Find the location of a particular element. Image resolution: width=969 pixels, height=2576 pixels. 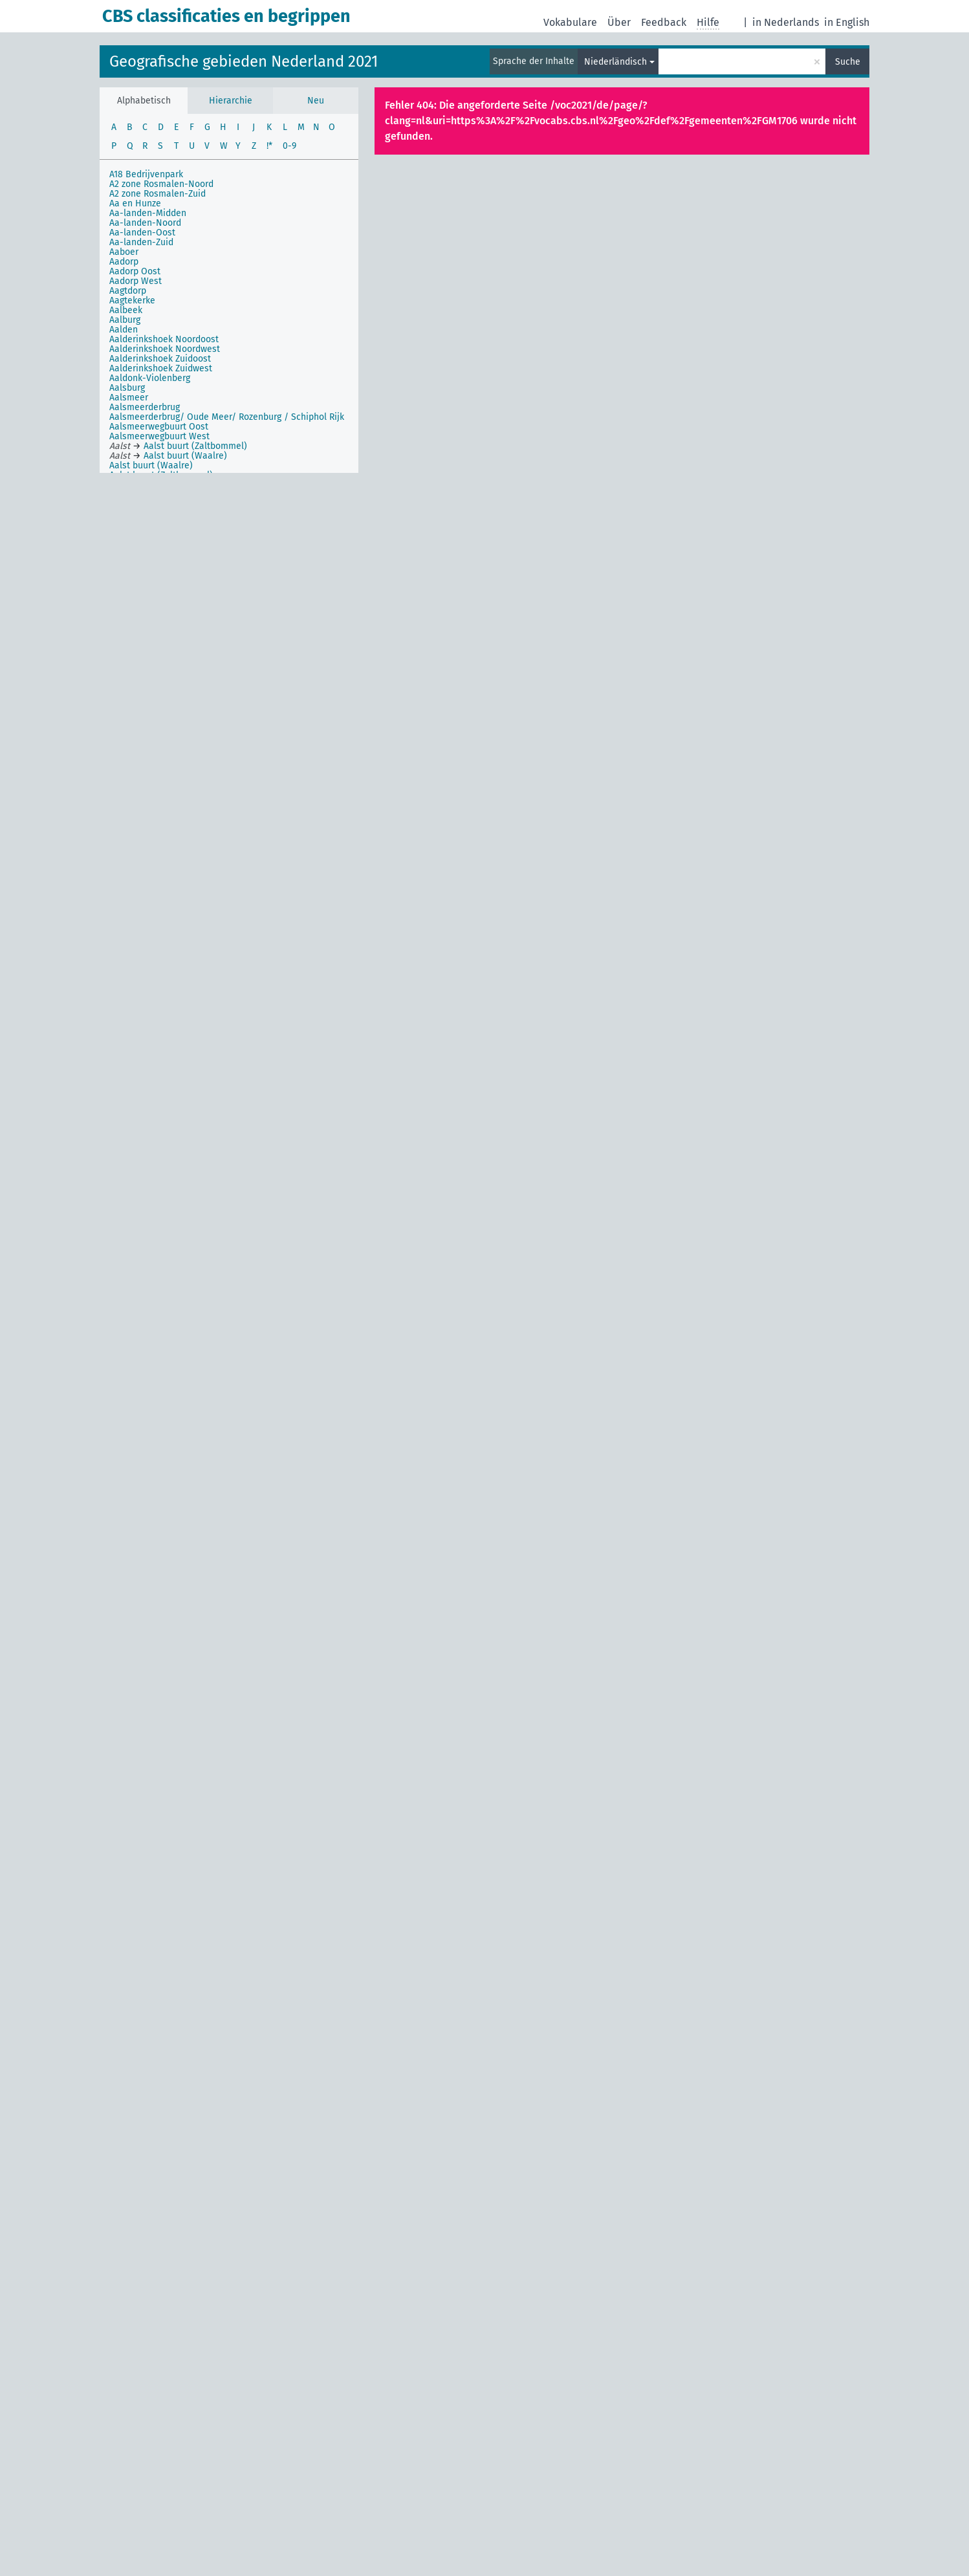

Aadorp is located at coordinates (123, 261).